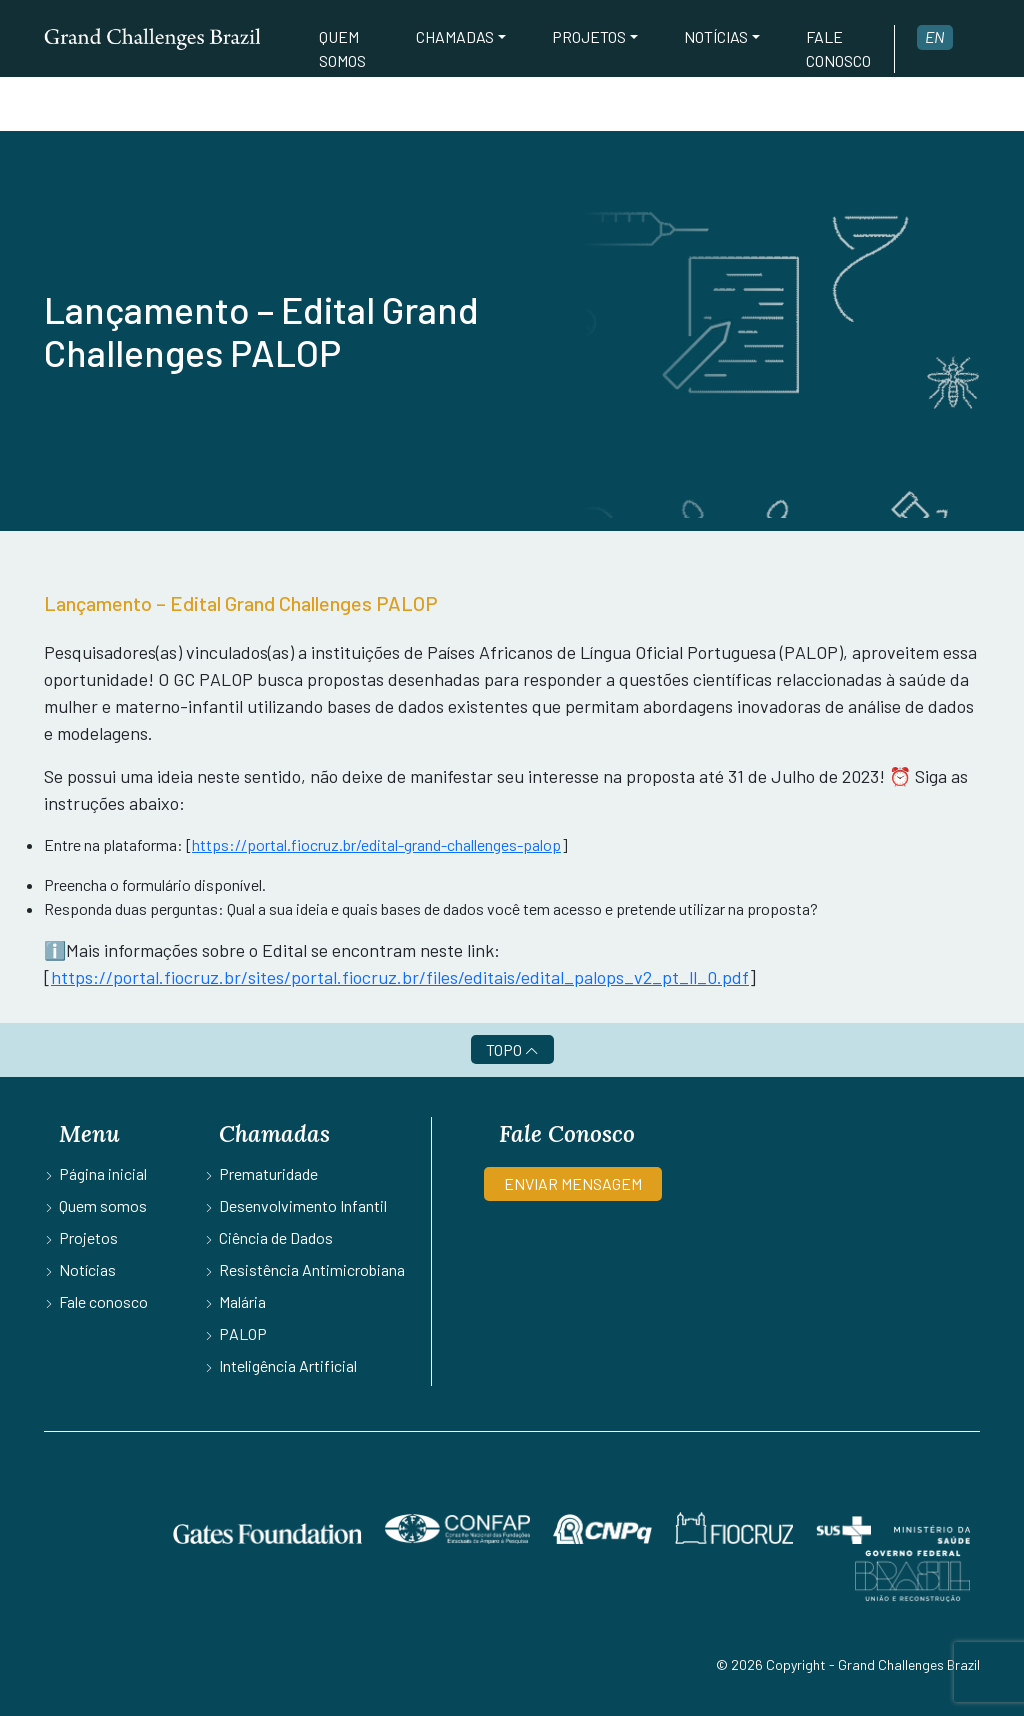 This screenshot has width=1024, height=1716. What do you see at coordinates (935, 36) in the screenshot?
I see `en` at bounding box center [935, 36].